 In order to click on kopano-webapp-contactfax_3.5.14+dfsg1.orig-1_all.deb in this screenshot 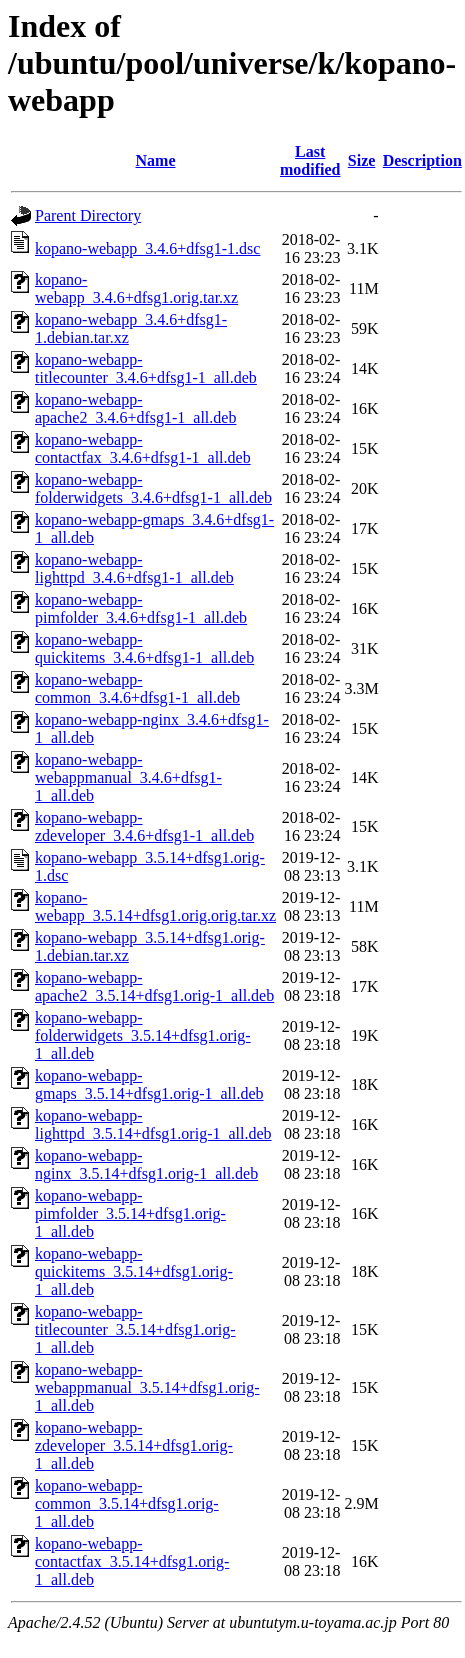, I will do `click(132, 1561)`.